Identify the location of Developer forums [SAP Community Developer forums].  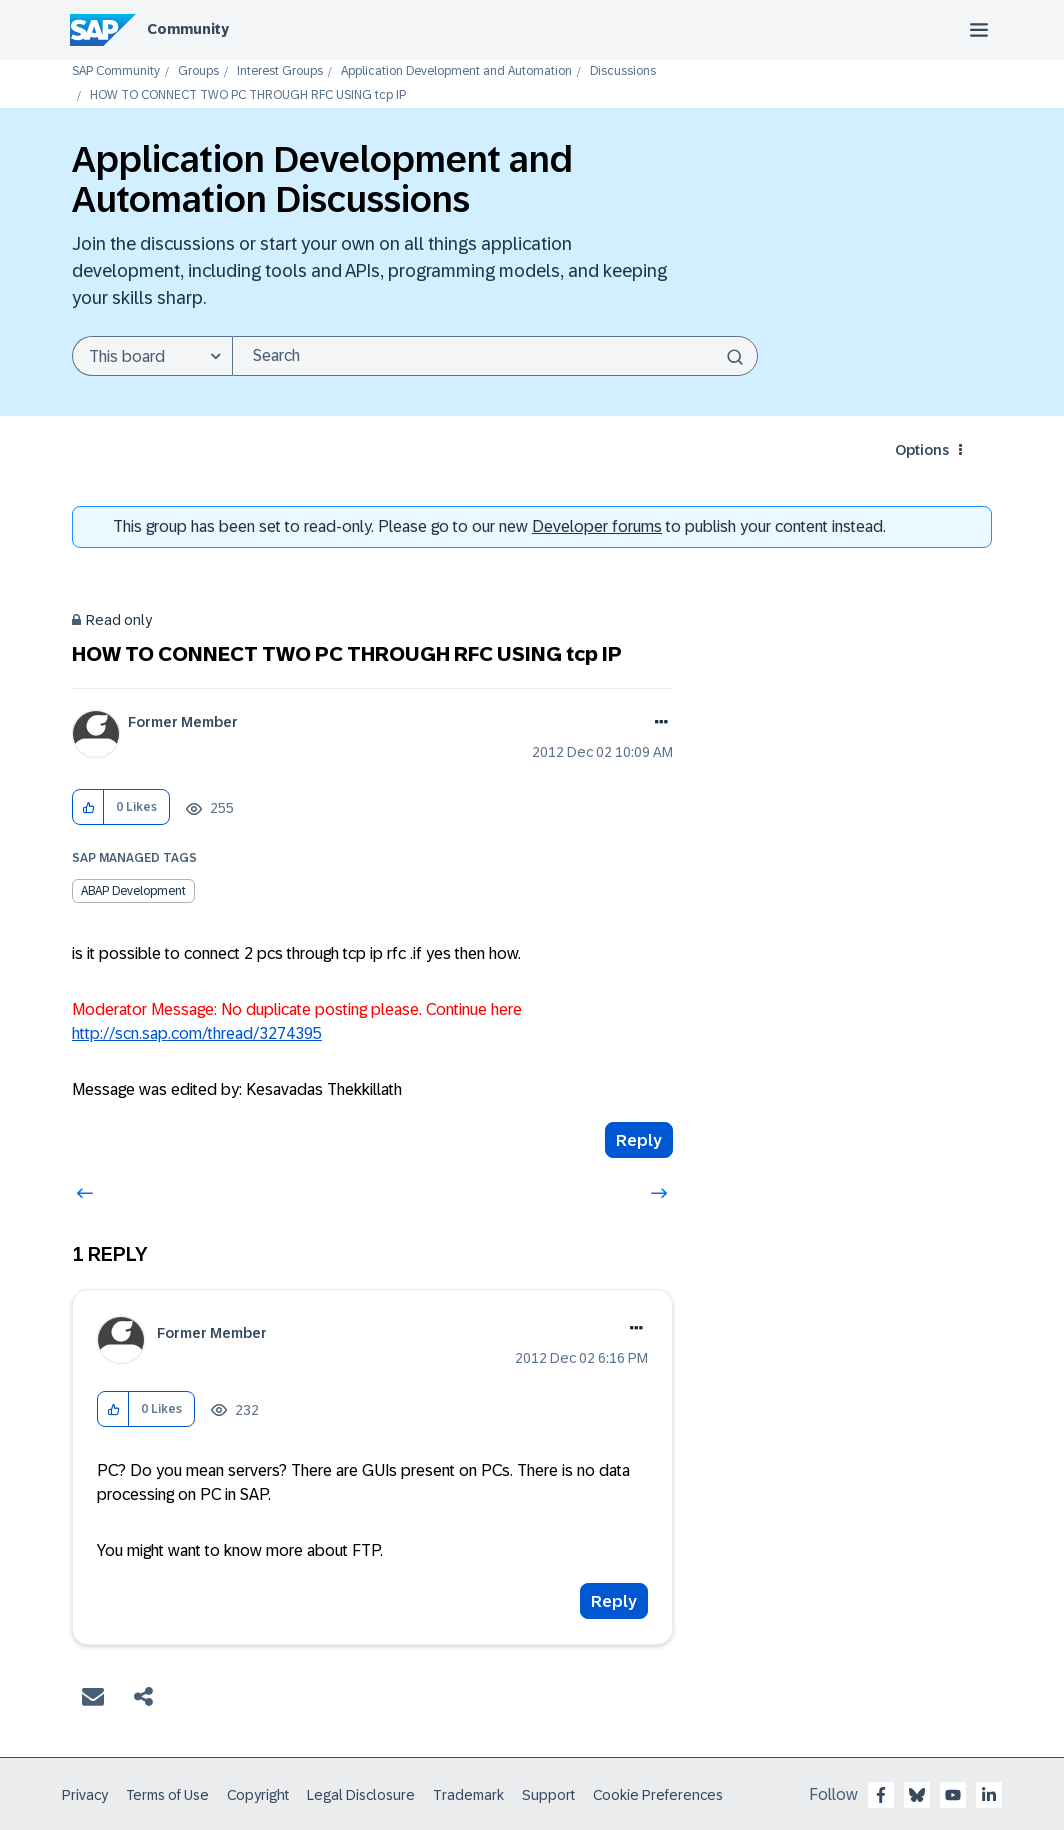
(597, 526).